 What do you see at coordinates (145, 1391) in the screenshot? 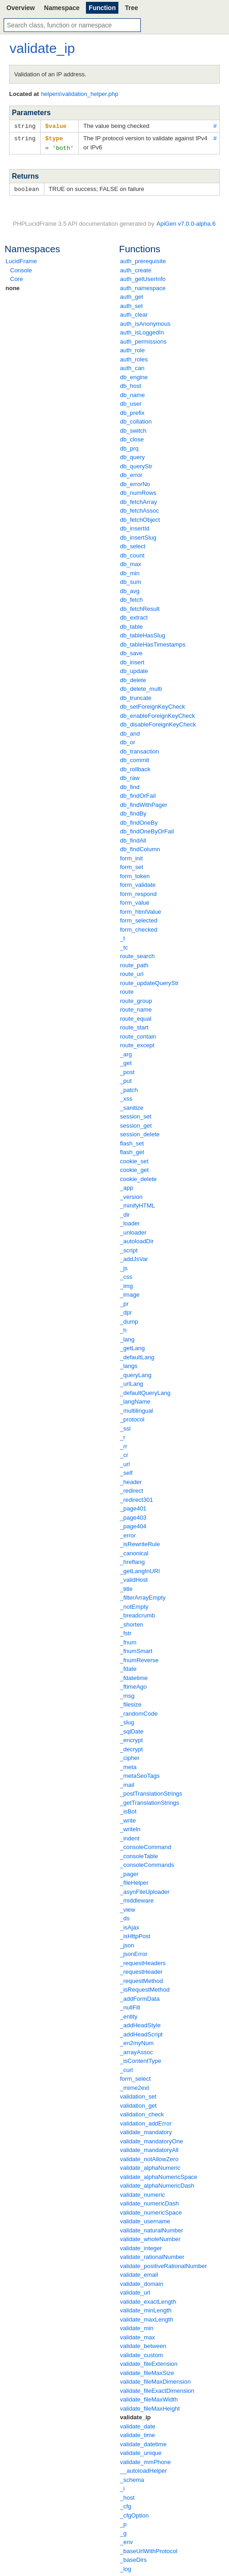
I see `_defaultQueryLang` at bounding box center [145, 1391].